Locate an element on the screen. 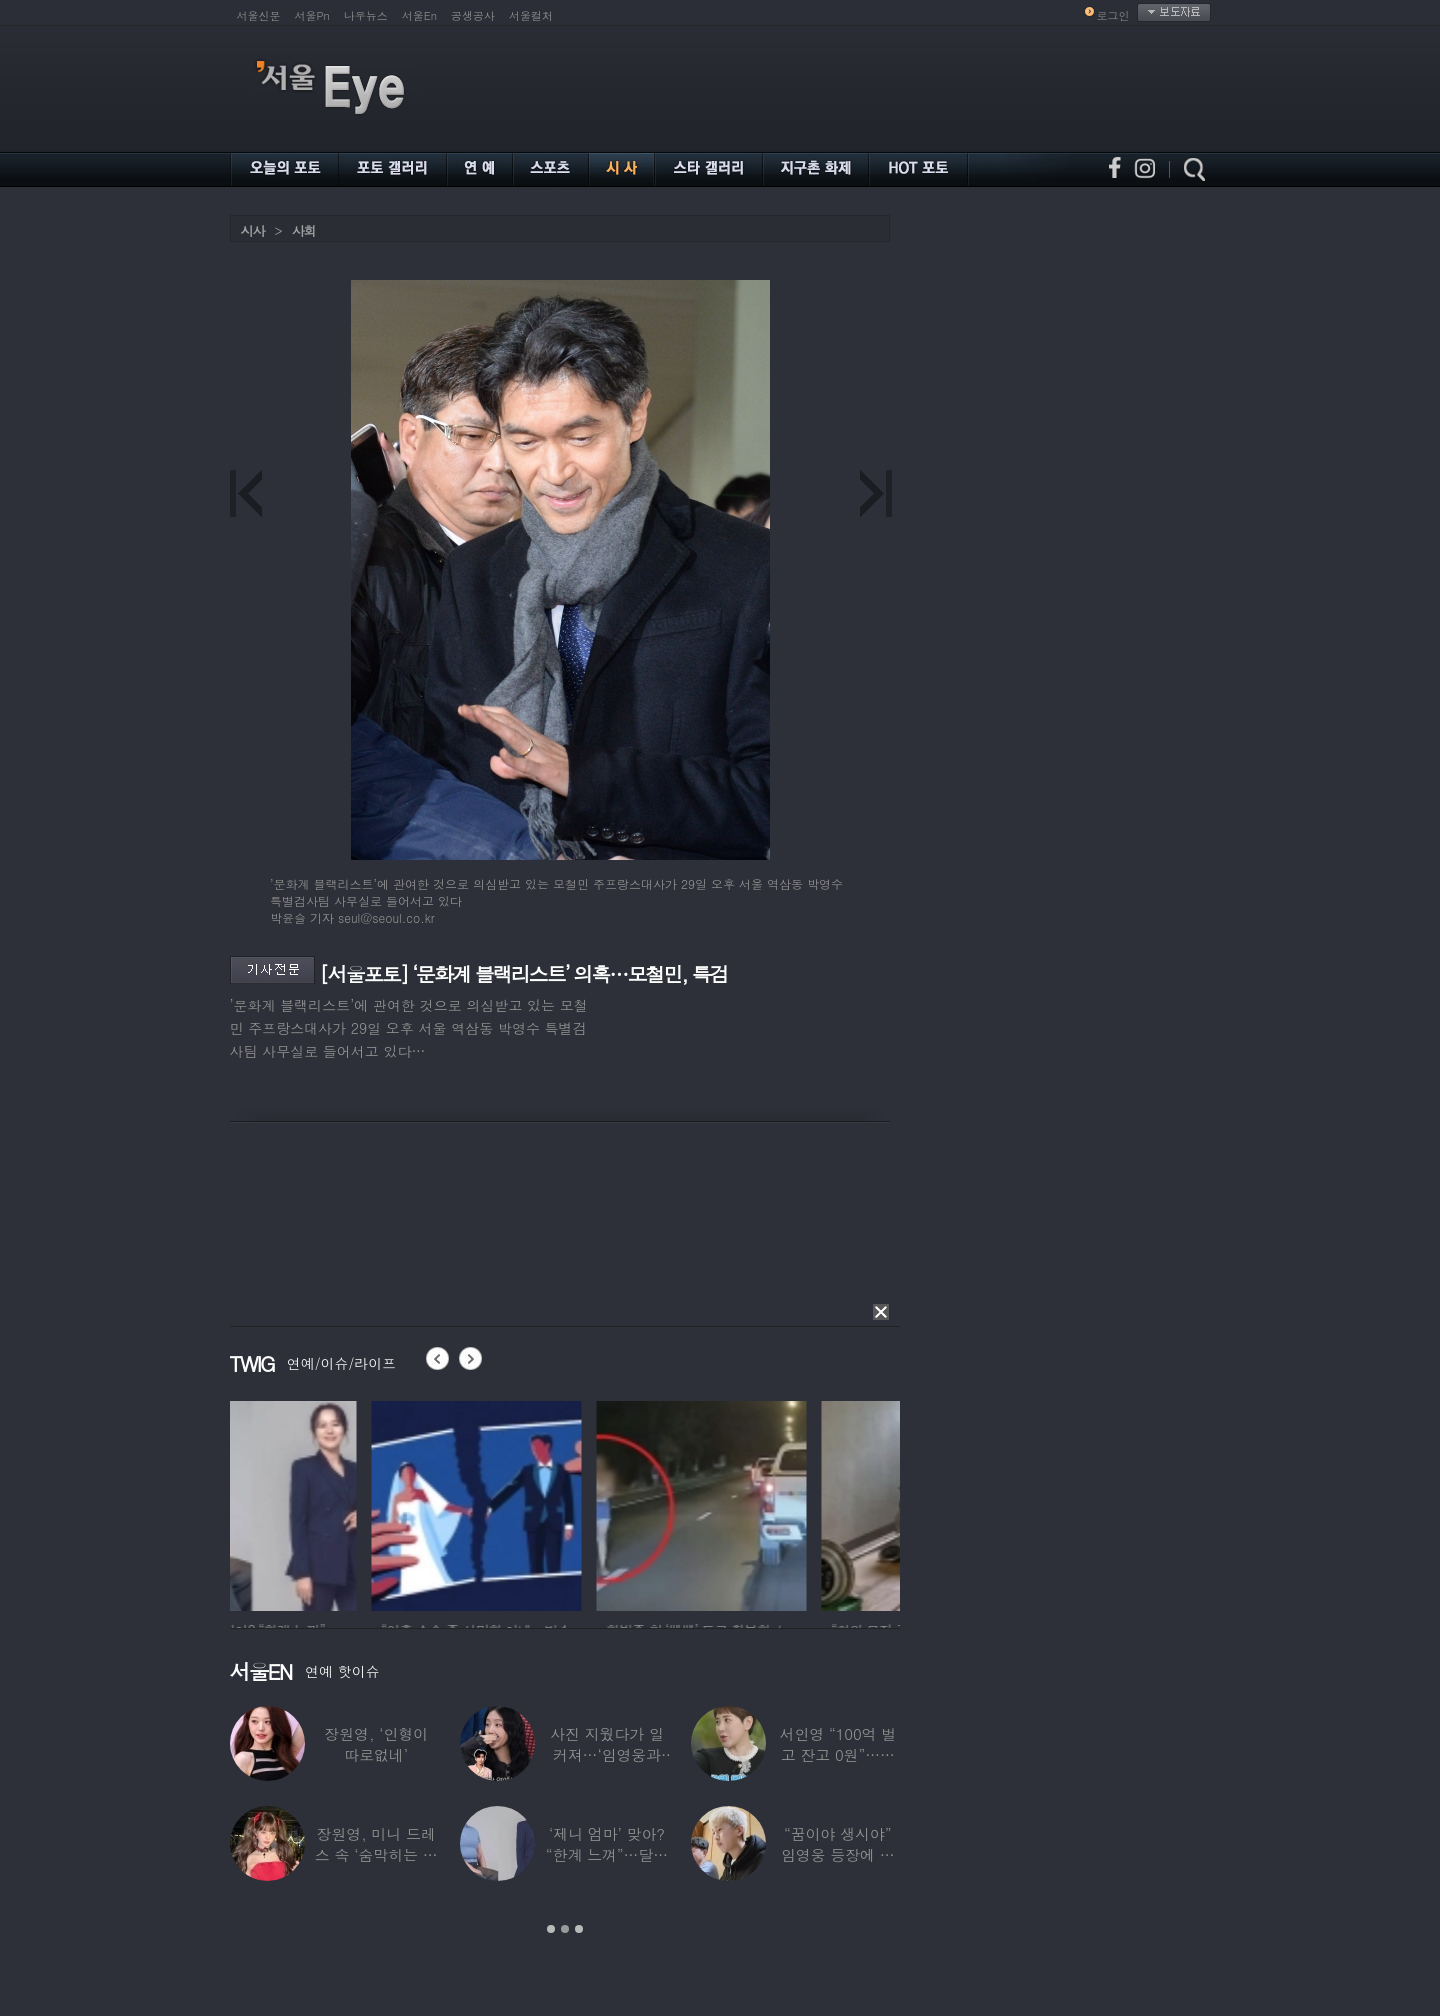 The height and width of the screenshot is (2016, 1440). [option] is located at coordinates (335, 1503).